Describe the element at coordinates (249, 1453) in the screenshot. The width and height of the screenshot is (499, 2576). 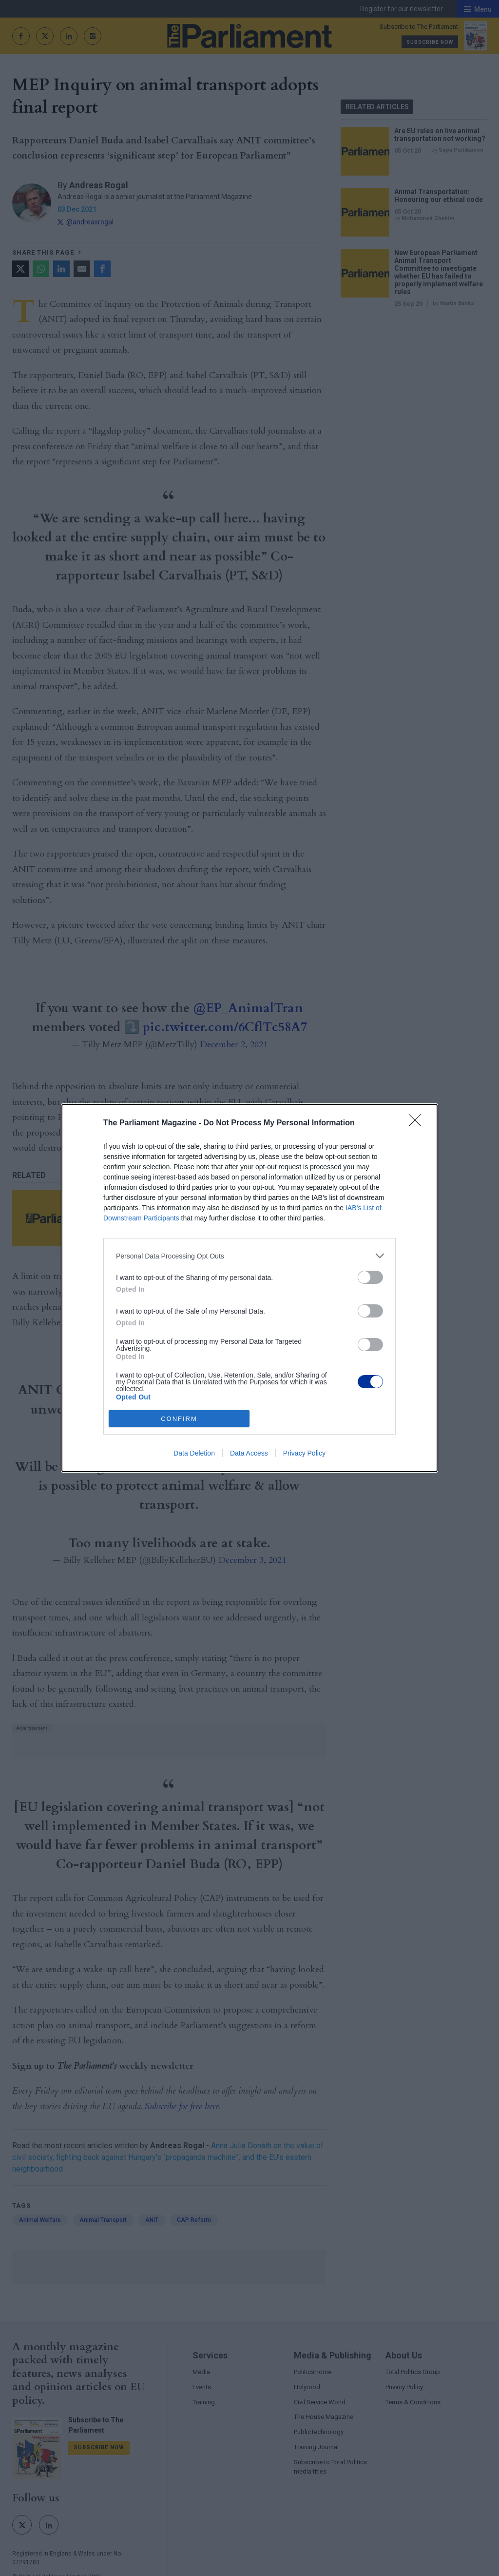
I see `Data Access` at that location.